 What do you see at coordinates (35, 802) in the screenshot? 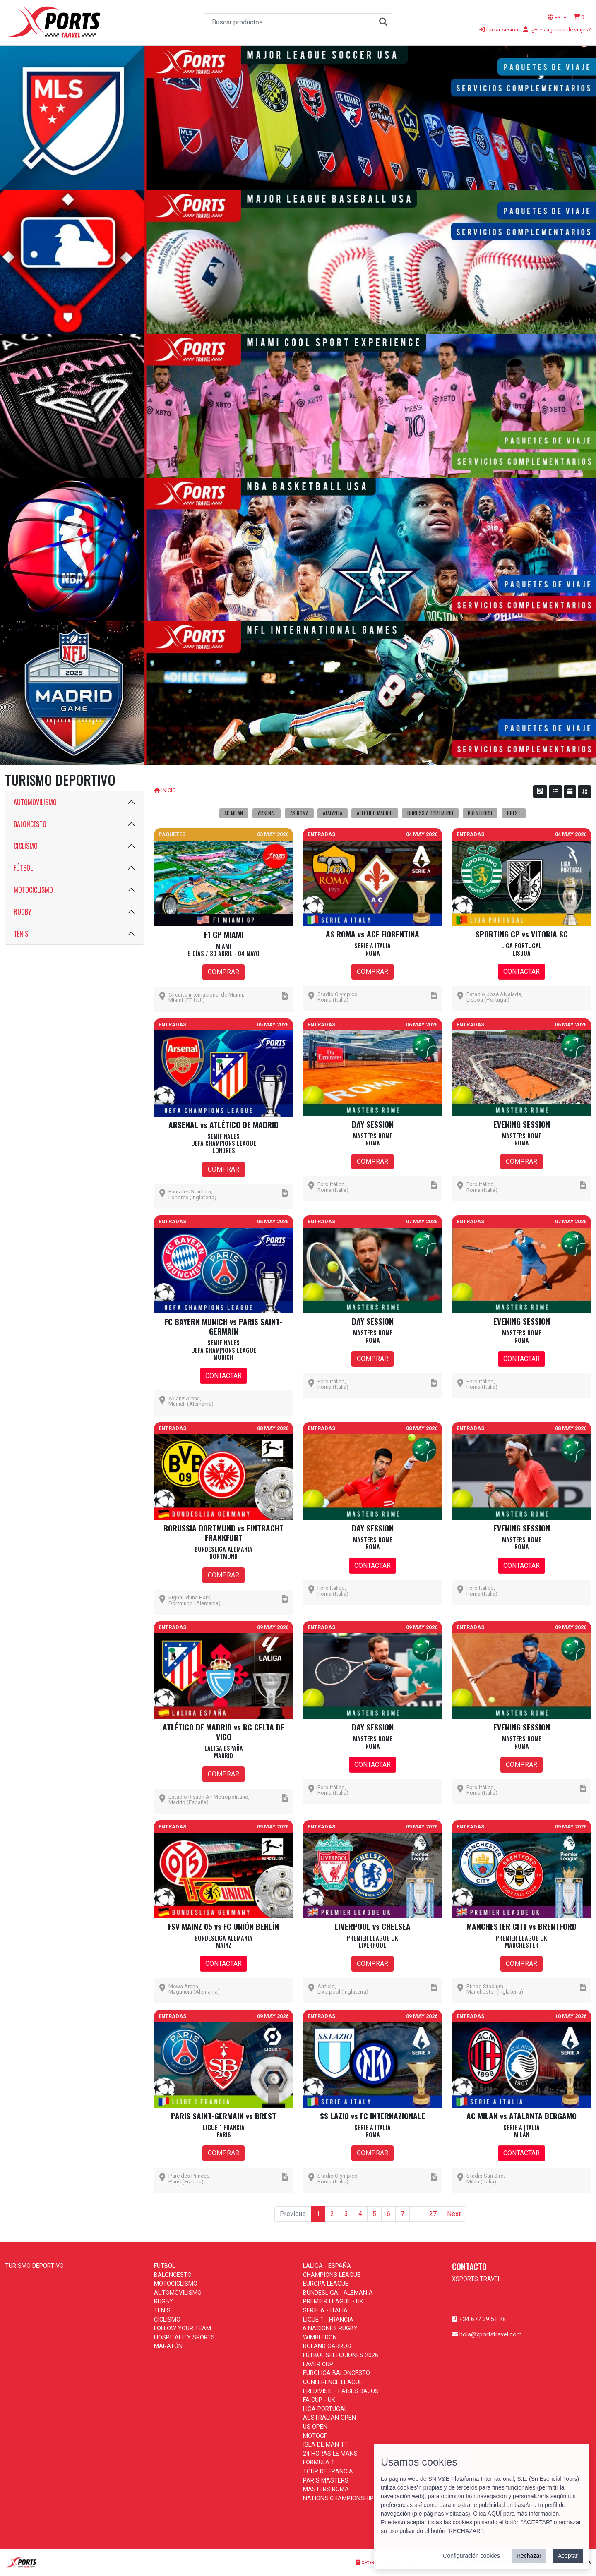
I see `AUTOMOVILISMO` at bounding box center [35, 802].